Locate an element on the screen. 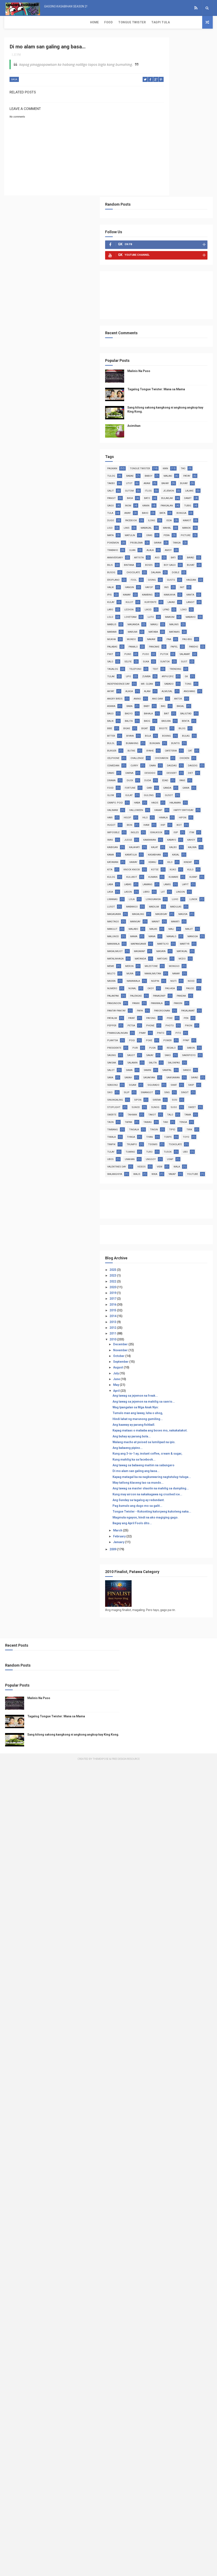 The image size is (217, 2576). silip is located at coordinates (194, 1752).